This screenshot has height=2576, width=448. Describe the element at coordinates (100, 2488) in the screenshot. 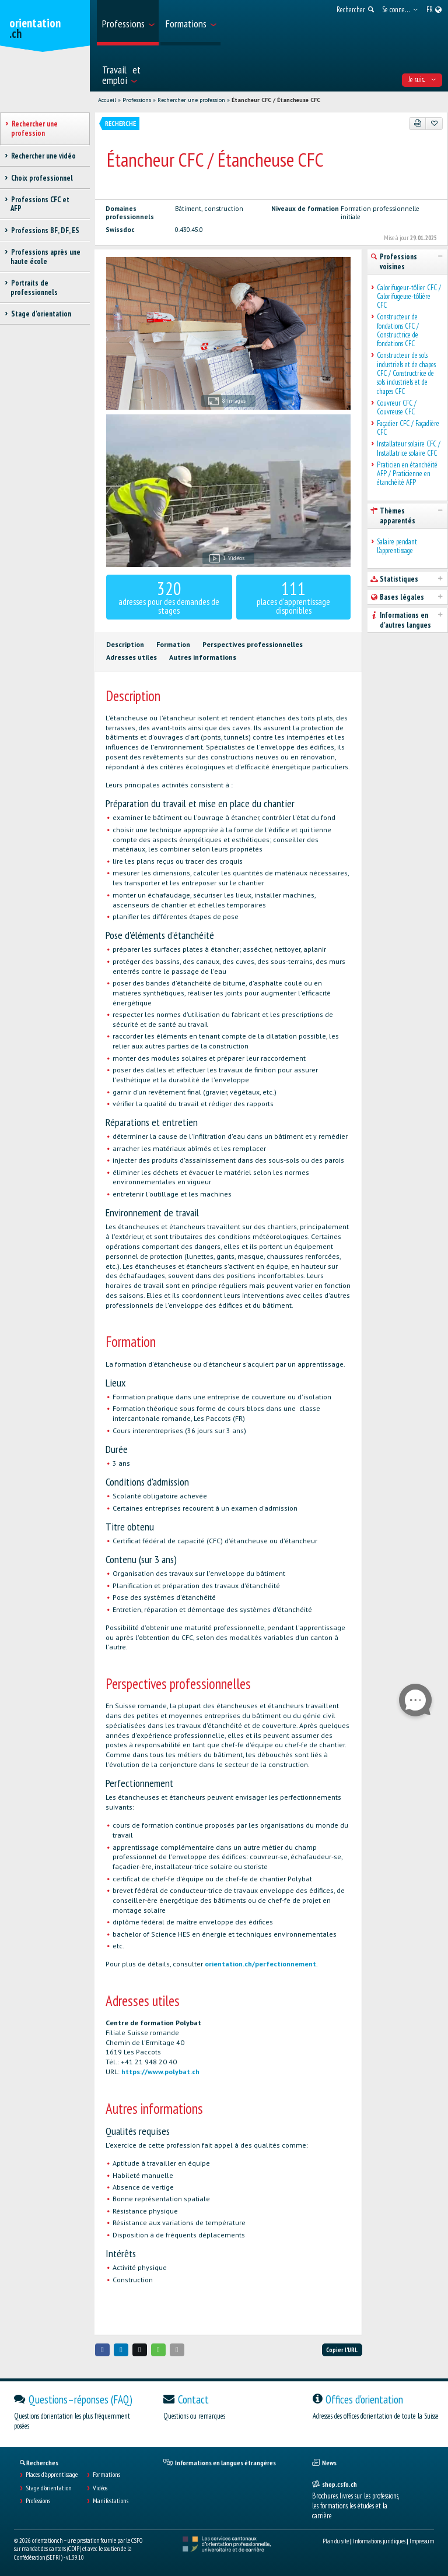

I see `Vidéos` at that location.